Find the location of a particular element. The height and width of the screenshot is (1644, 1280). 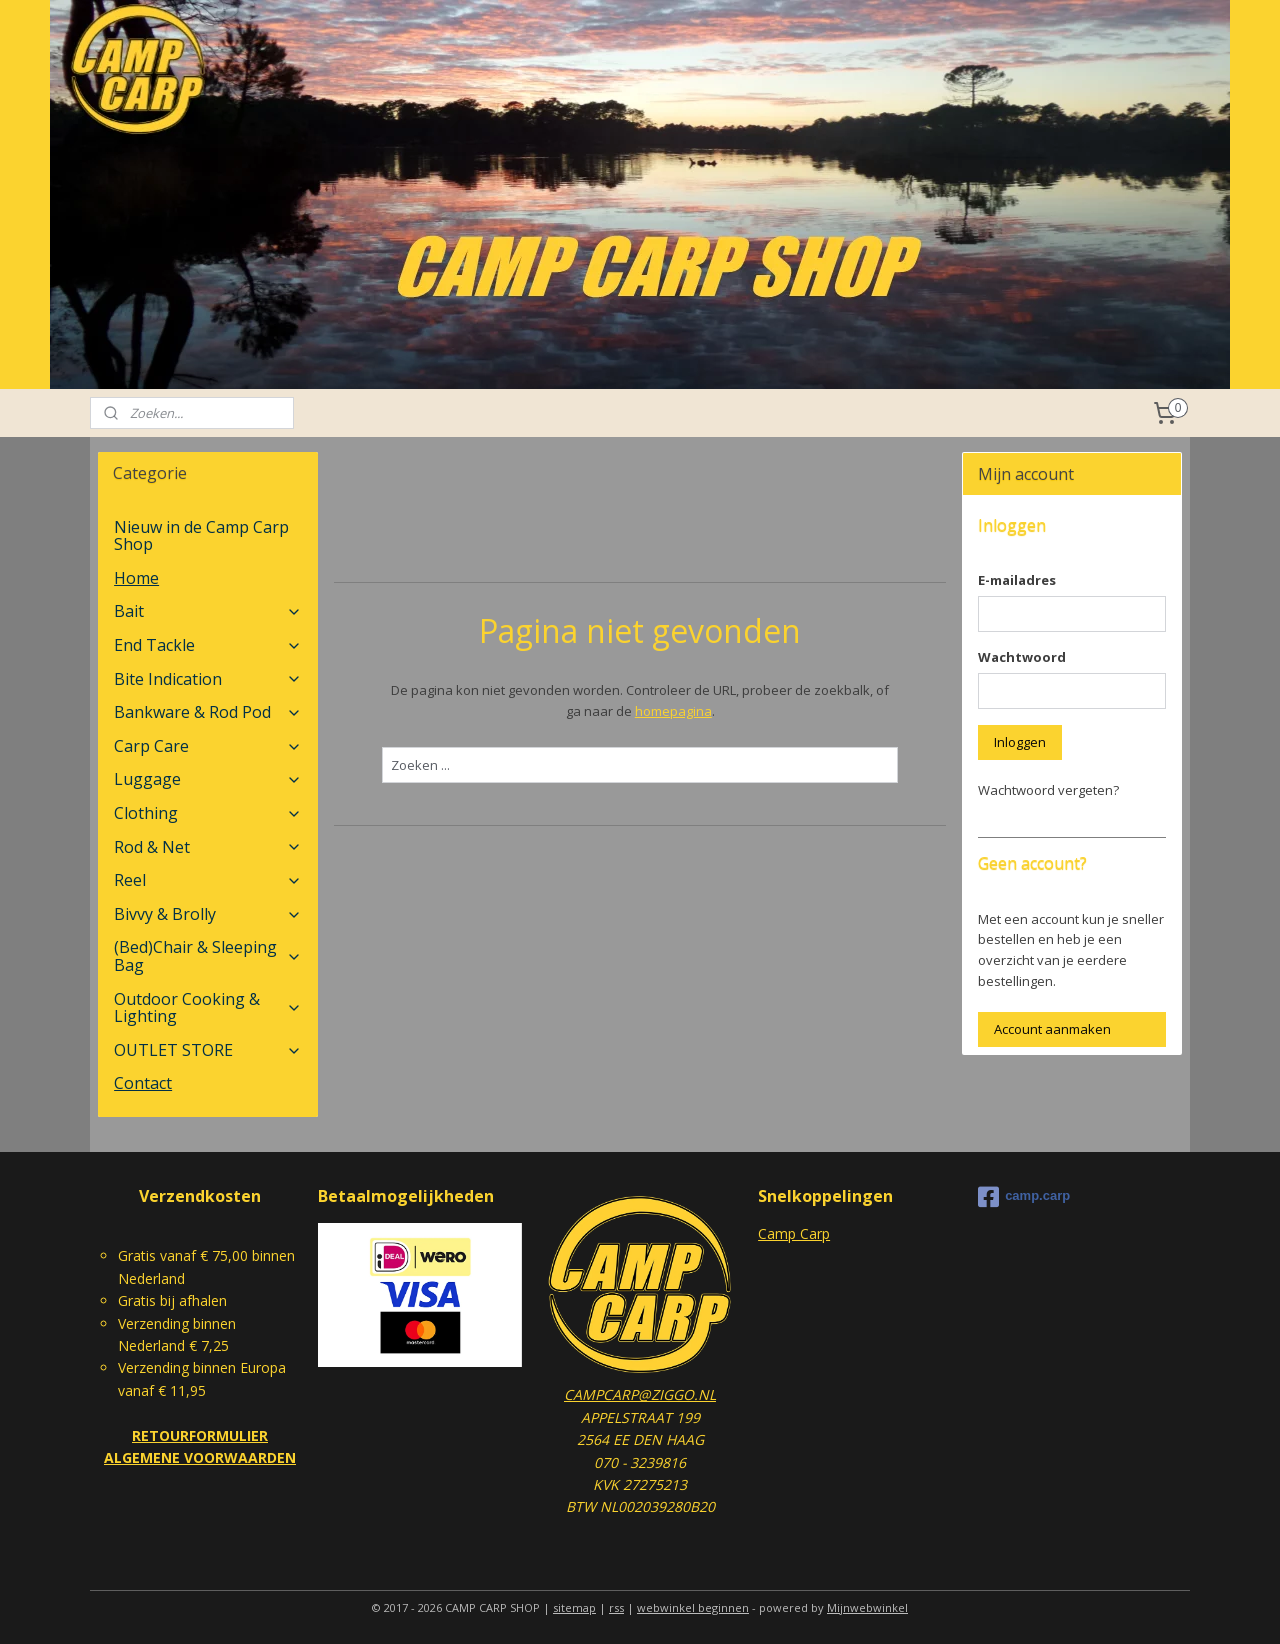

OUTLET STORE is located at coordinates (207, 1050).